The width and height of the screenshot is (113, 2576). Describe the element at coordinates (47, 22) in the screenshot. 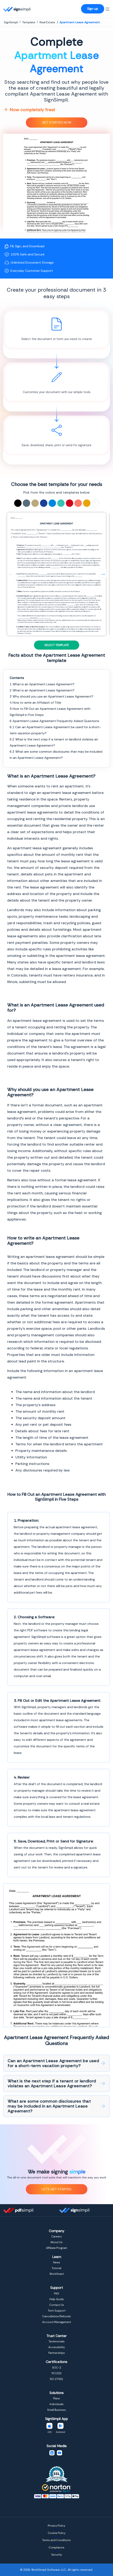

I see `Real Estate` at that location.